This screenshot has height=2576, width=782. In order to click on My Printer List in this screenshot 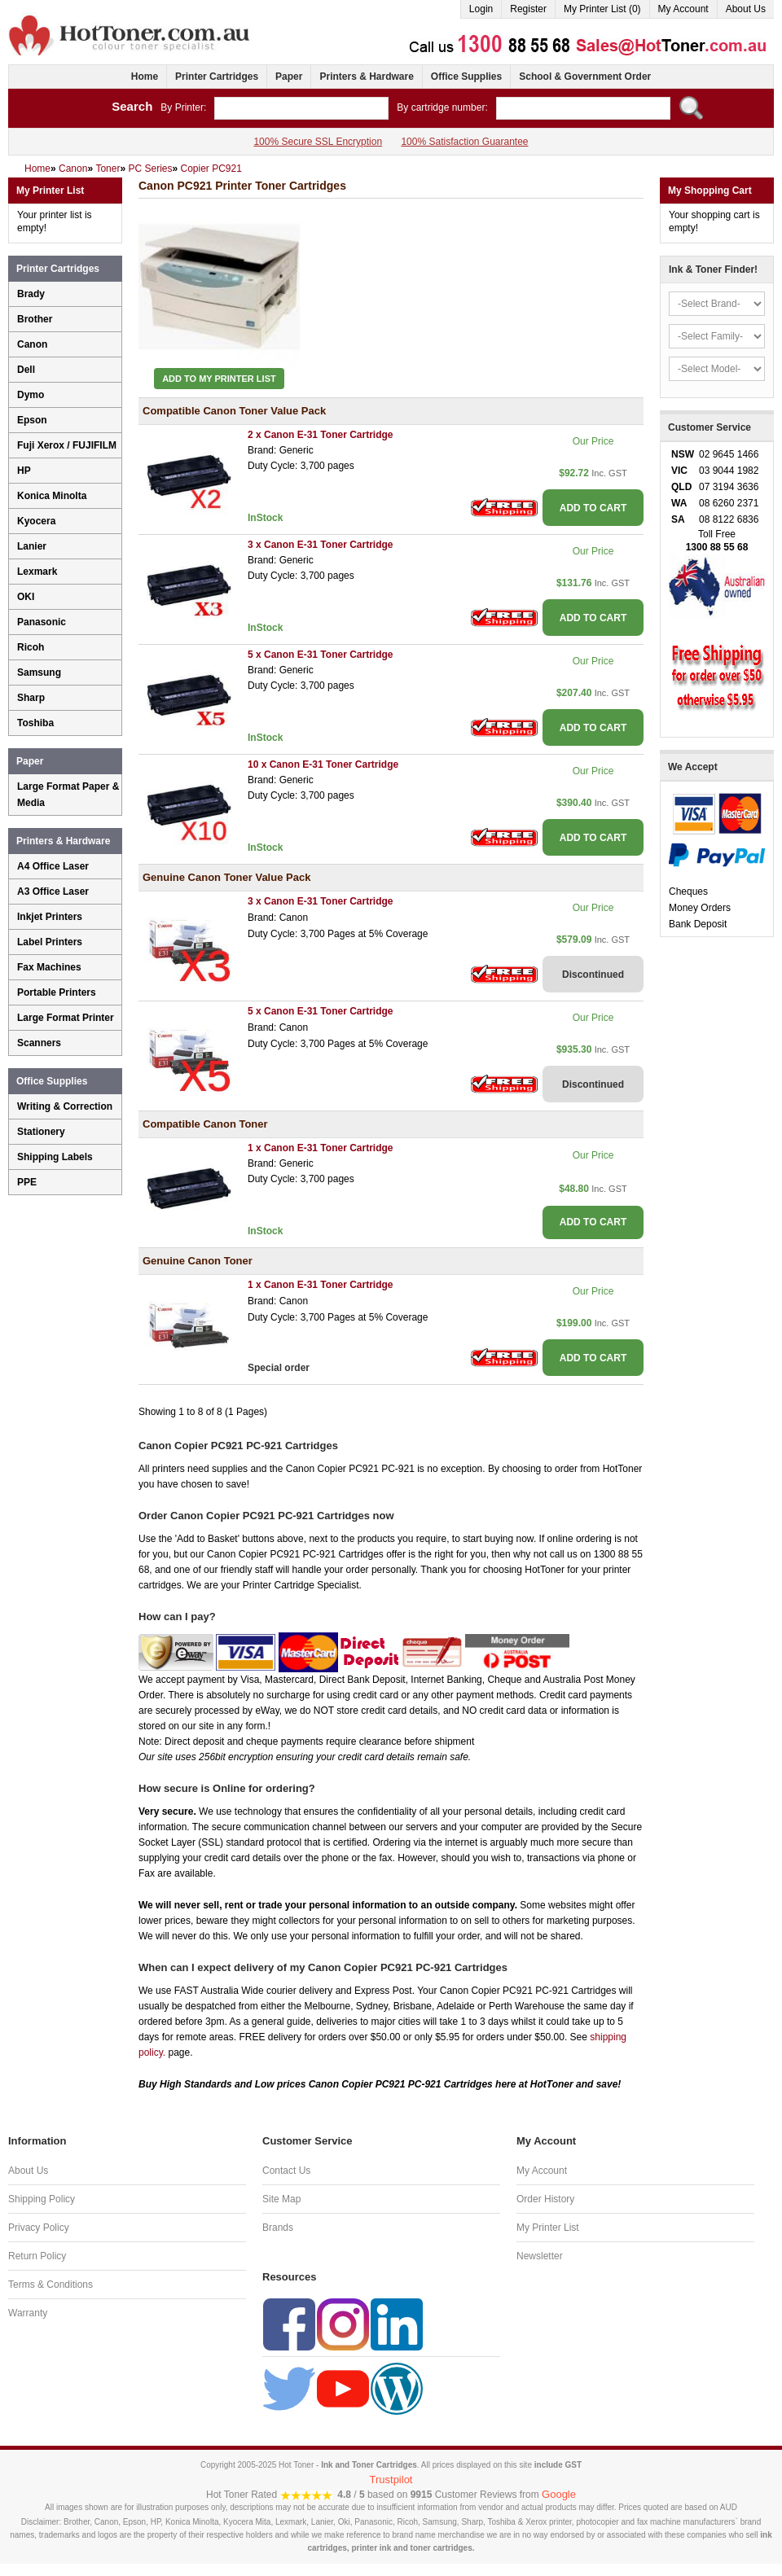, I will do `click(547, 2227)`.